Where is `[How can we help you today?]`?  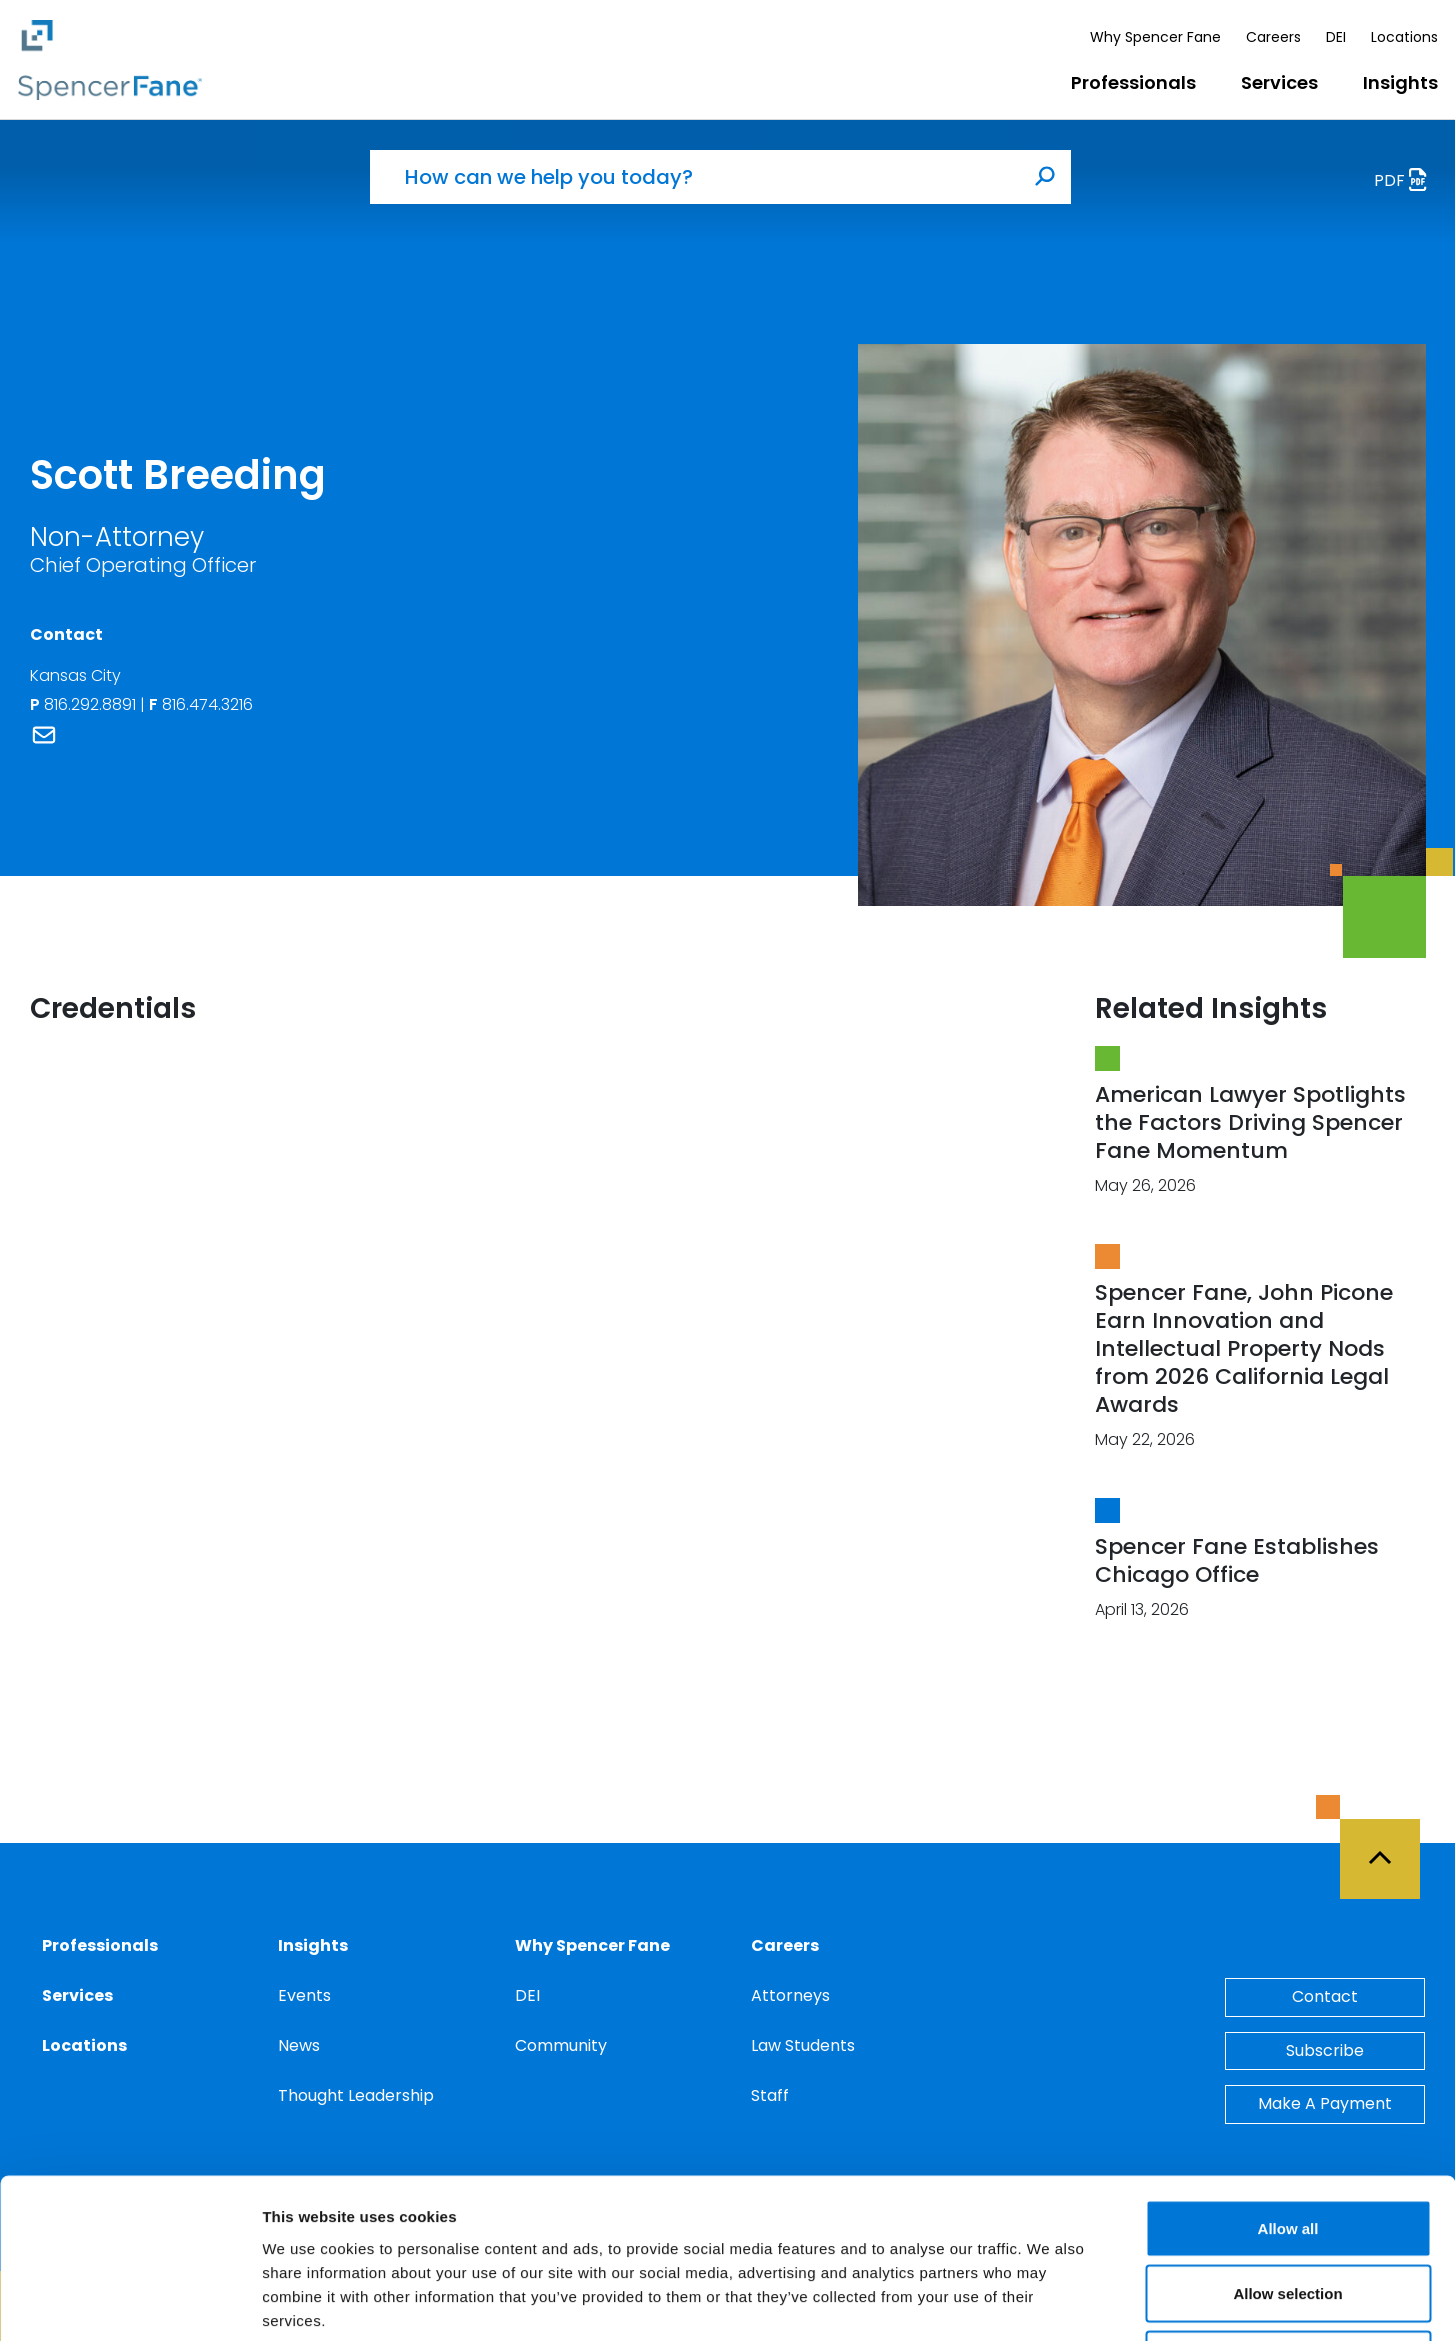
[How can we help you today?] is located at coordinates (695, 177).